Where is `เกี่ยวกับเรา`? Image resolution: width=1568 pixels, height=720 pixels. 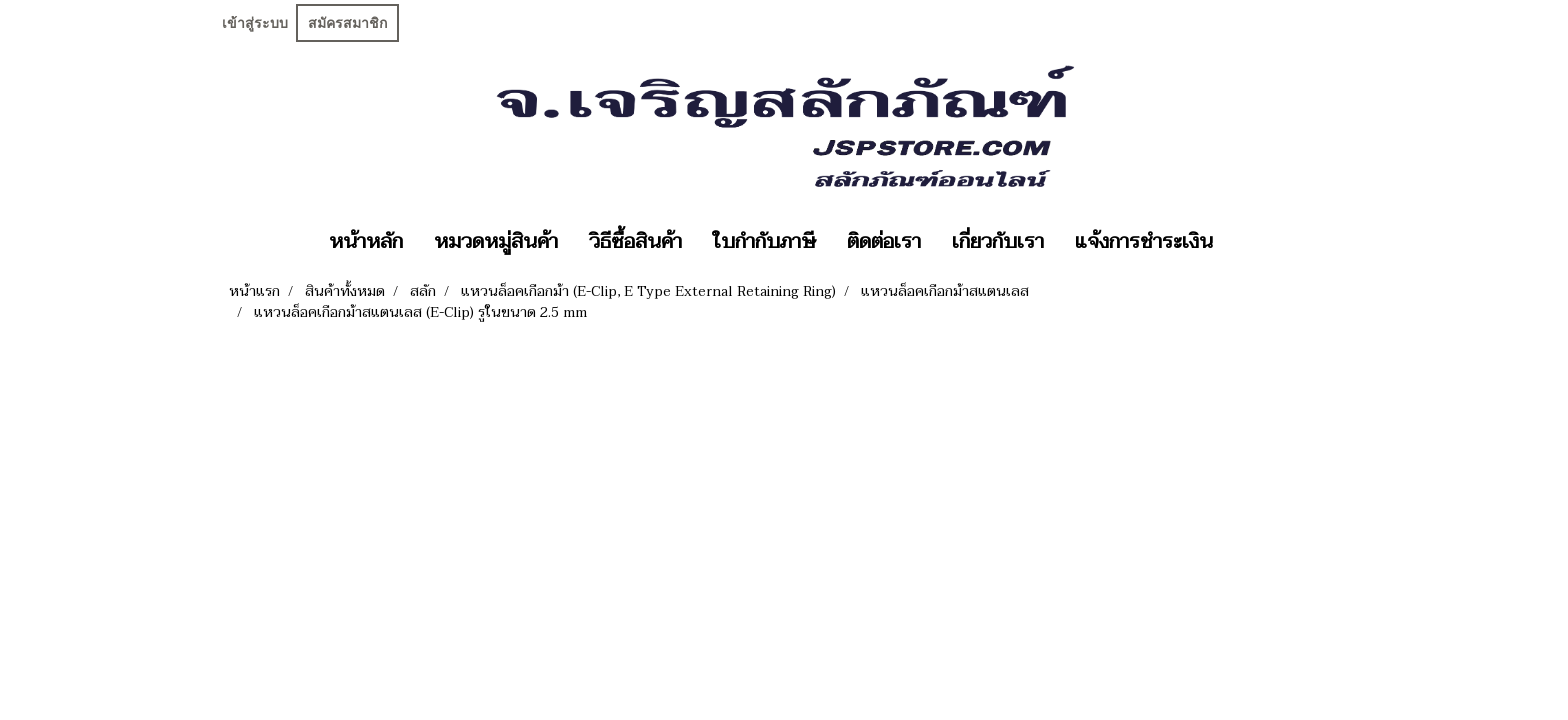 เกี่ยวกับเรา is located at coordinates (998, 242).